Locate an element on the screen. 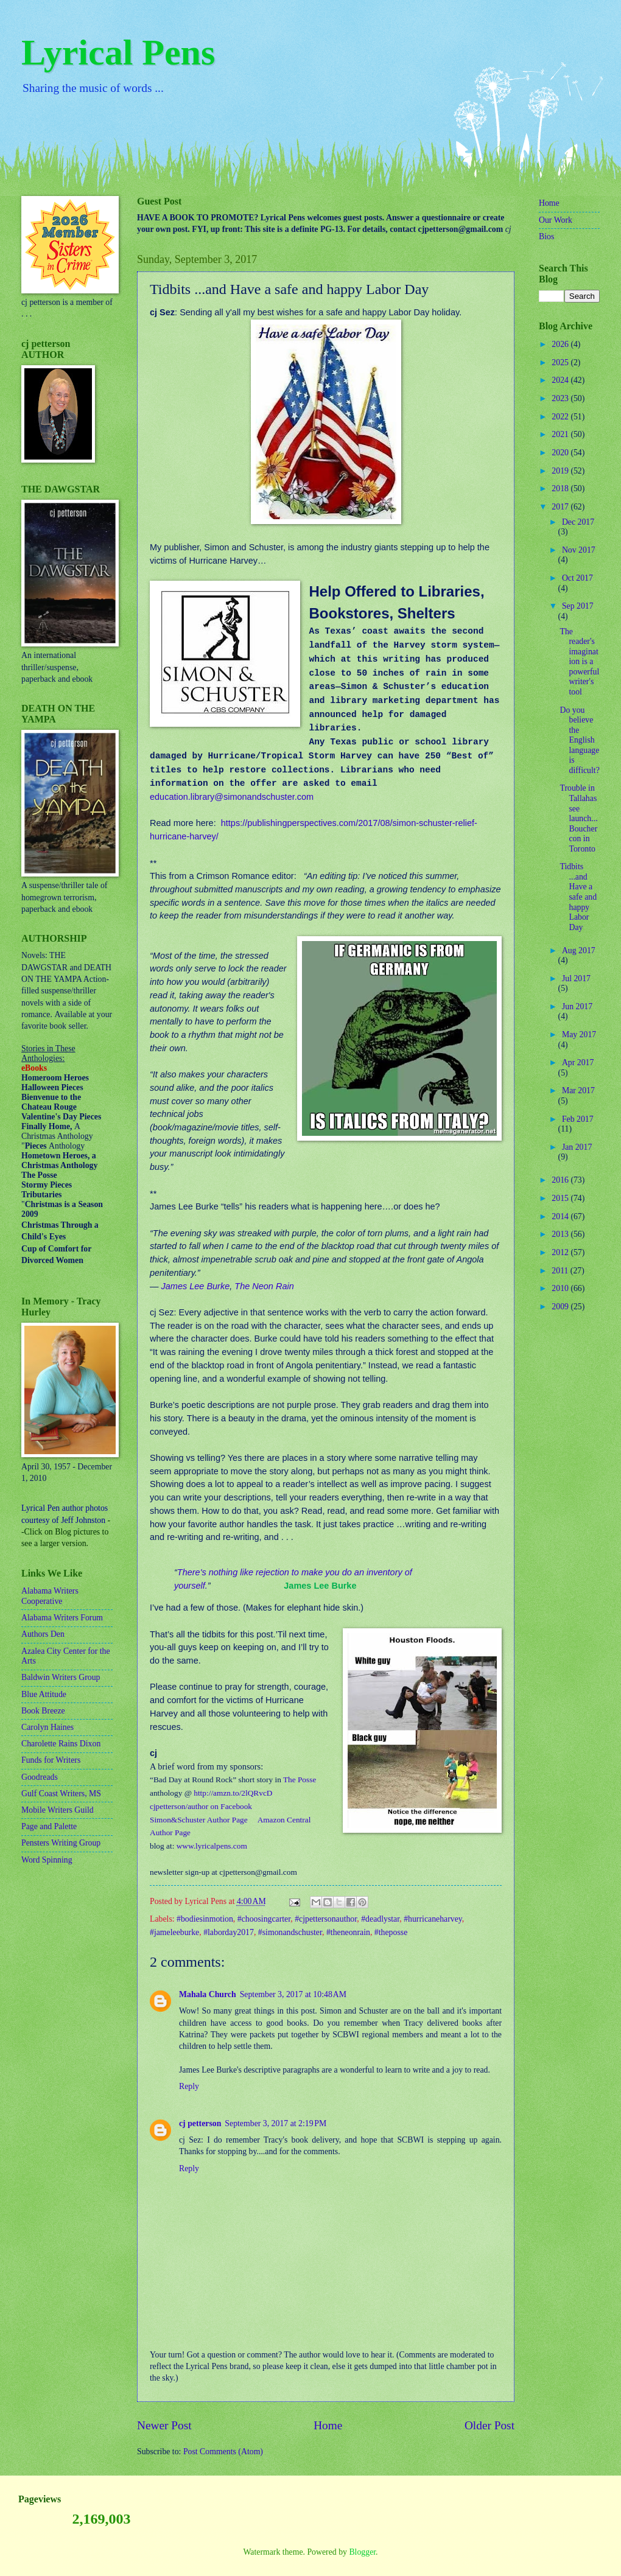 The width and height of the screenshot is (621, 2576). 2020 is located at coordinates (561, 452).